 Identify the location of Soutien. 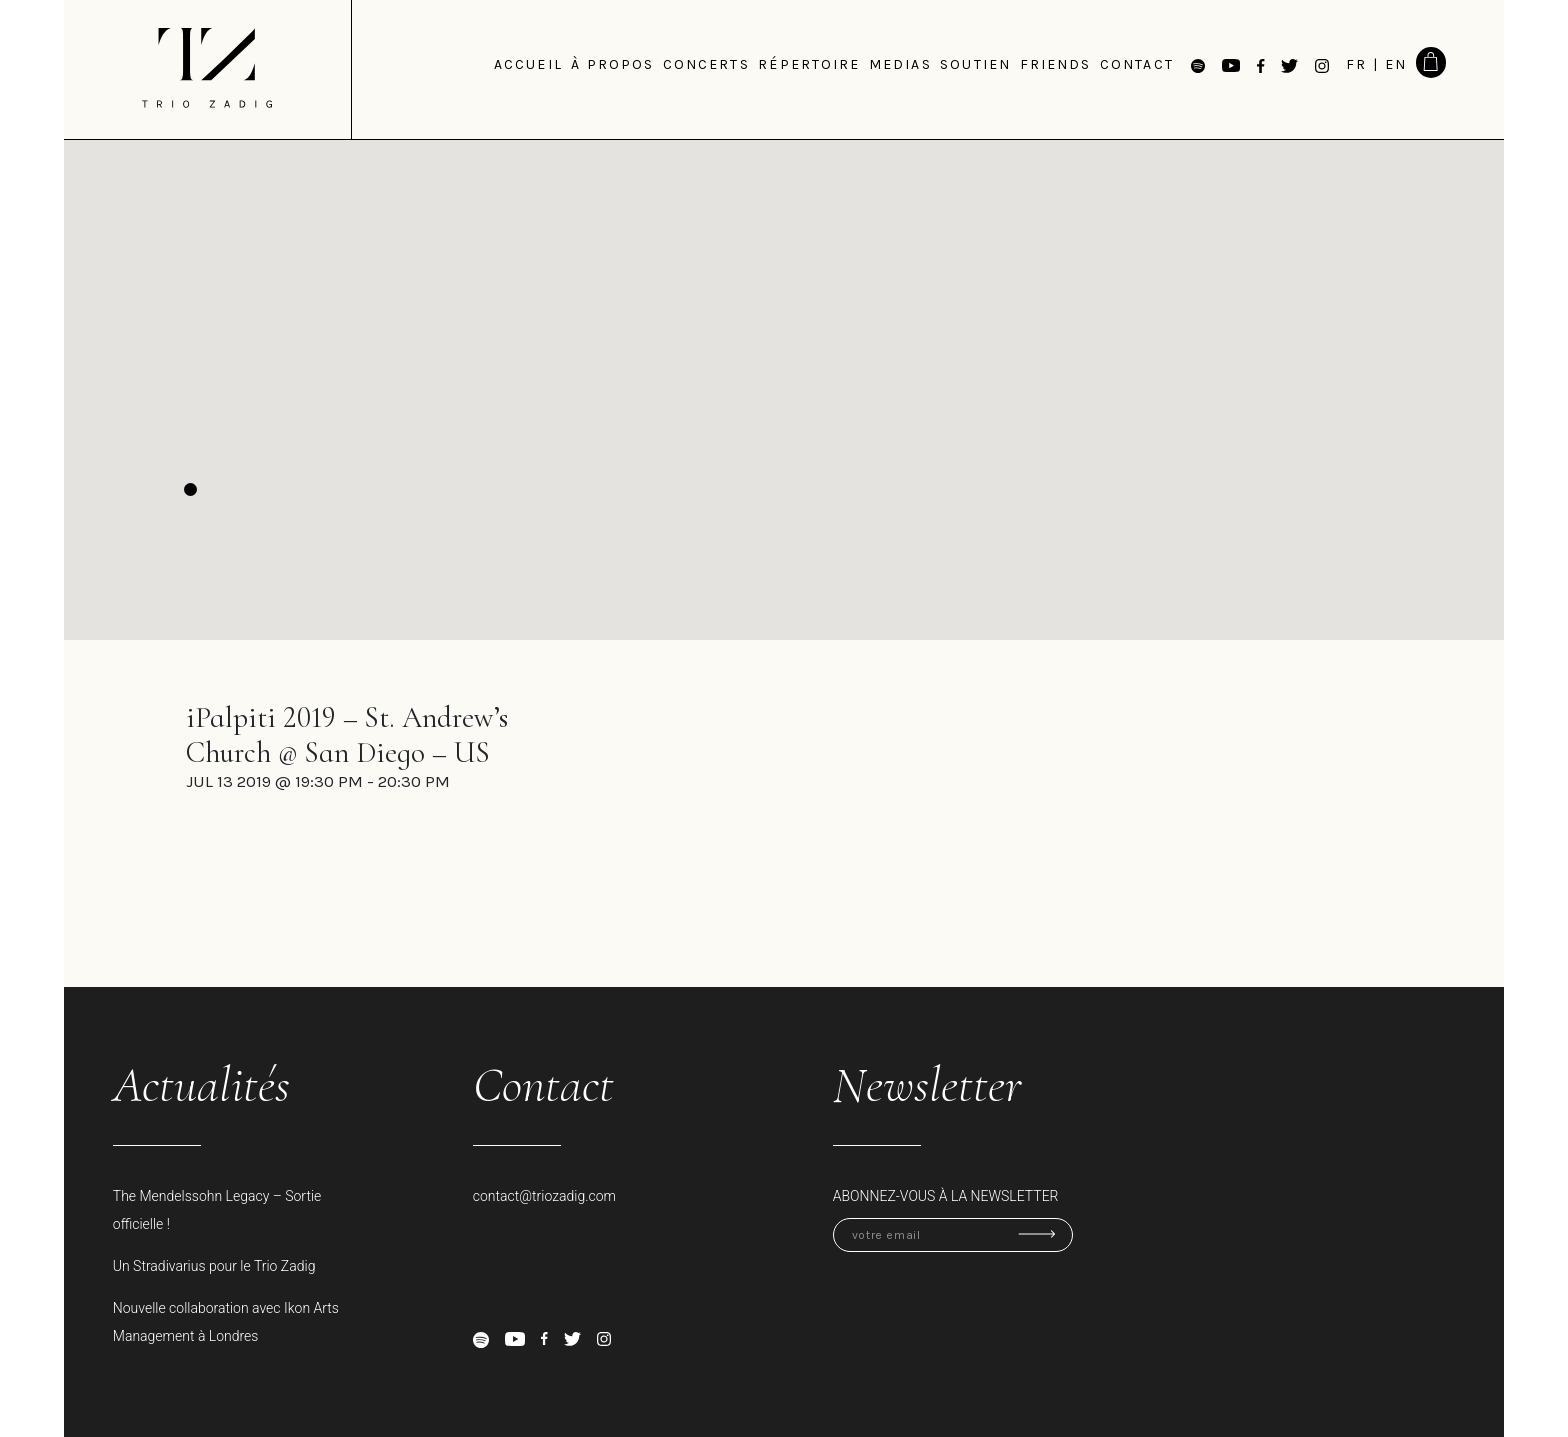
(975, 64).